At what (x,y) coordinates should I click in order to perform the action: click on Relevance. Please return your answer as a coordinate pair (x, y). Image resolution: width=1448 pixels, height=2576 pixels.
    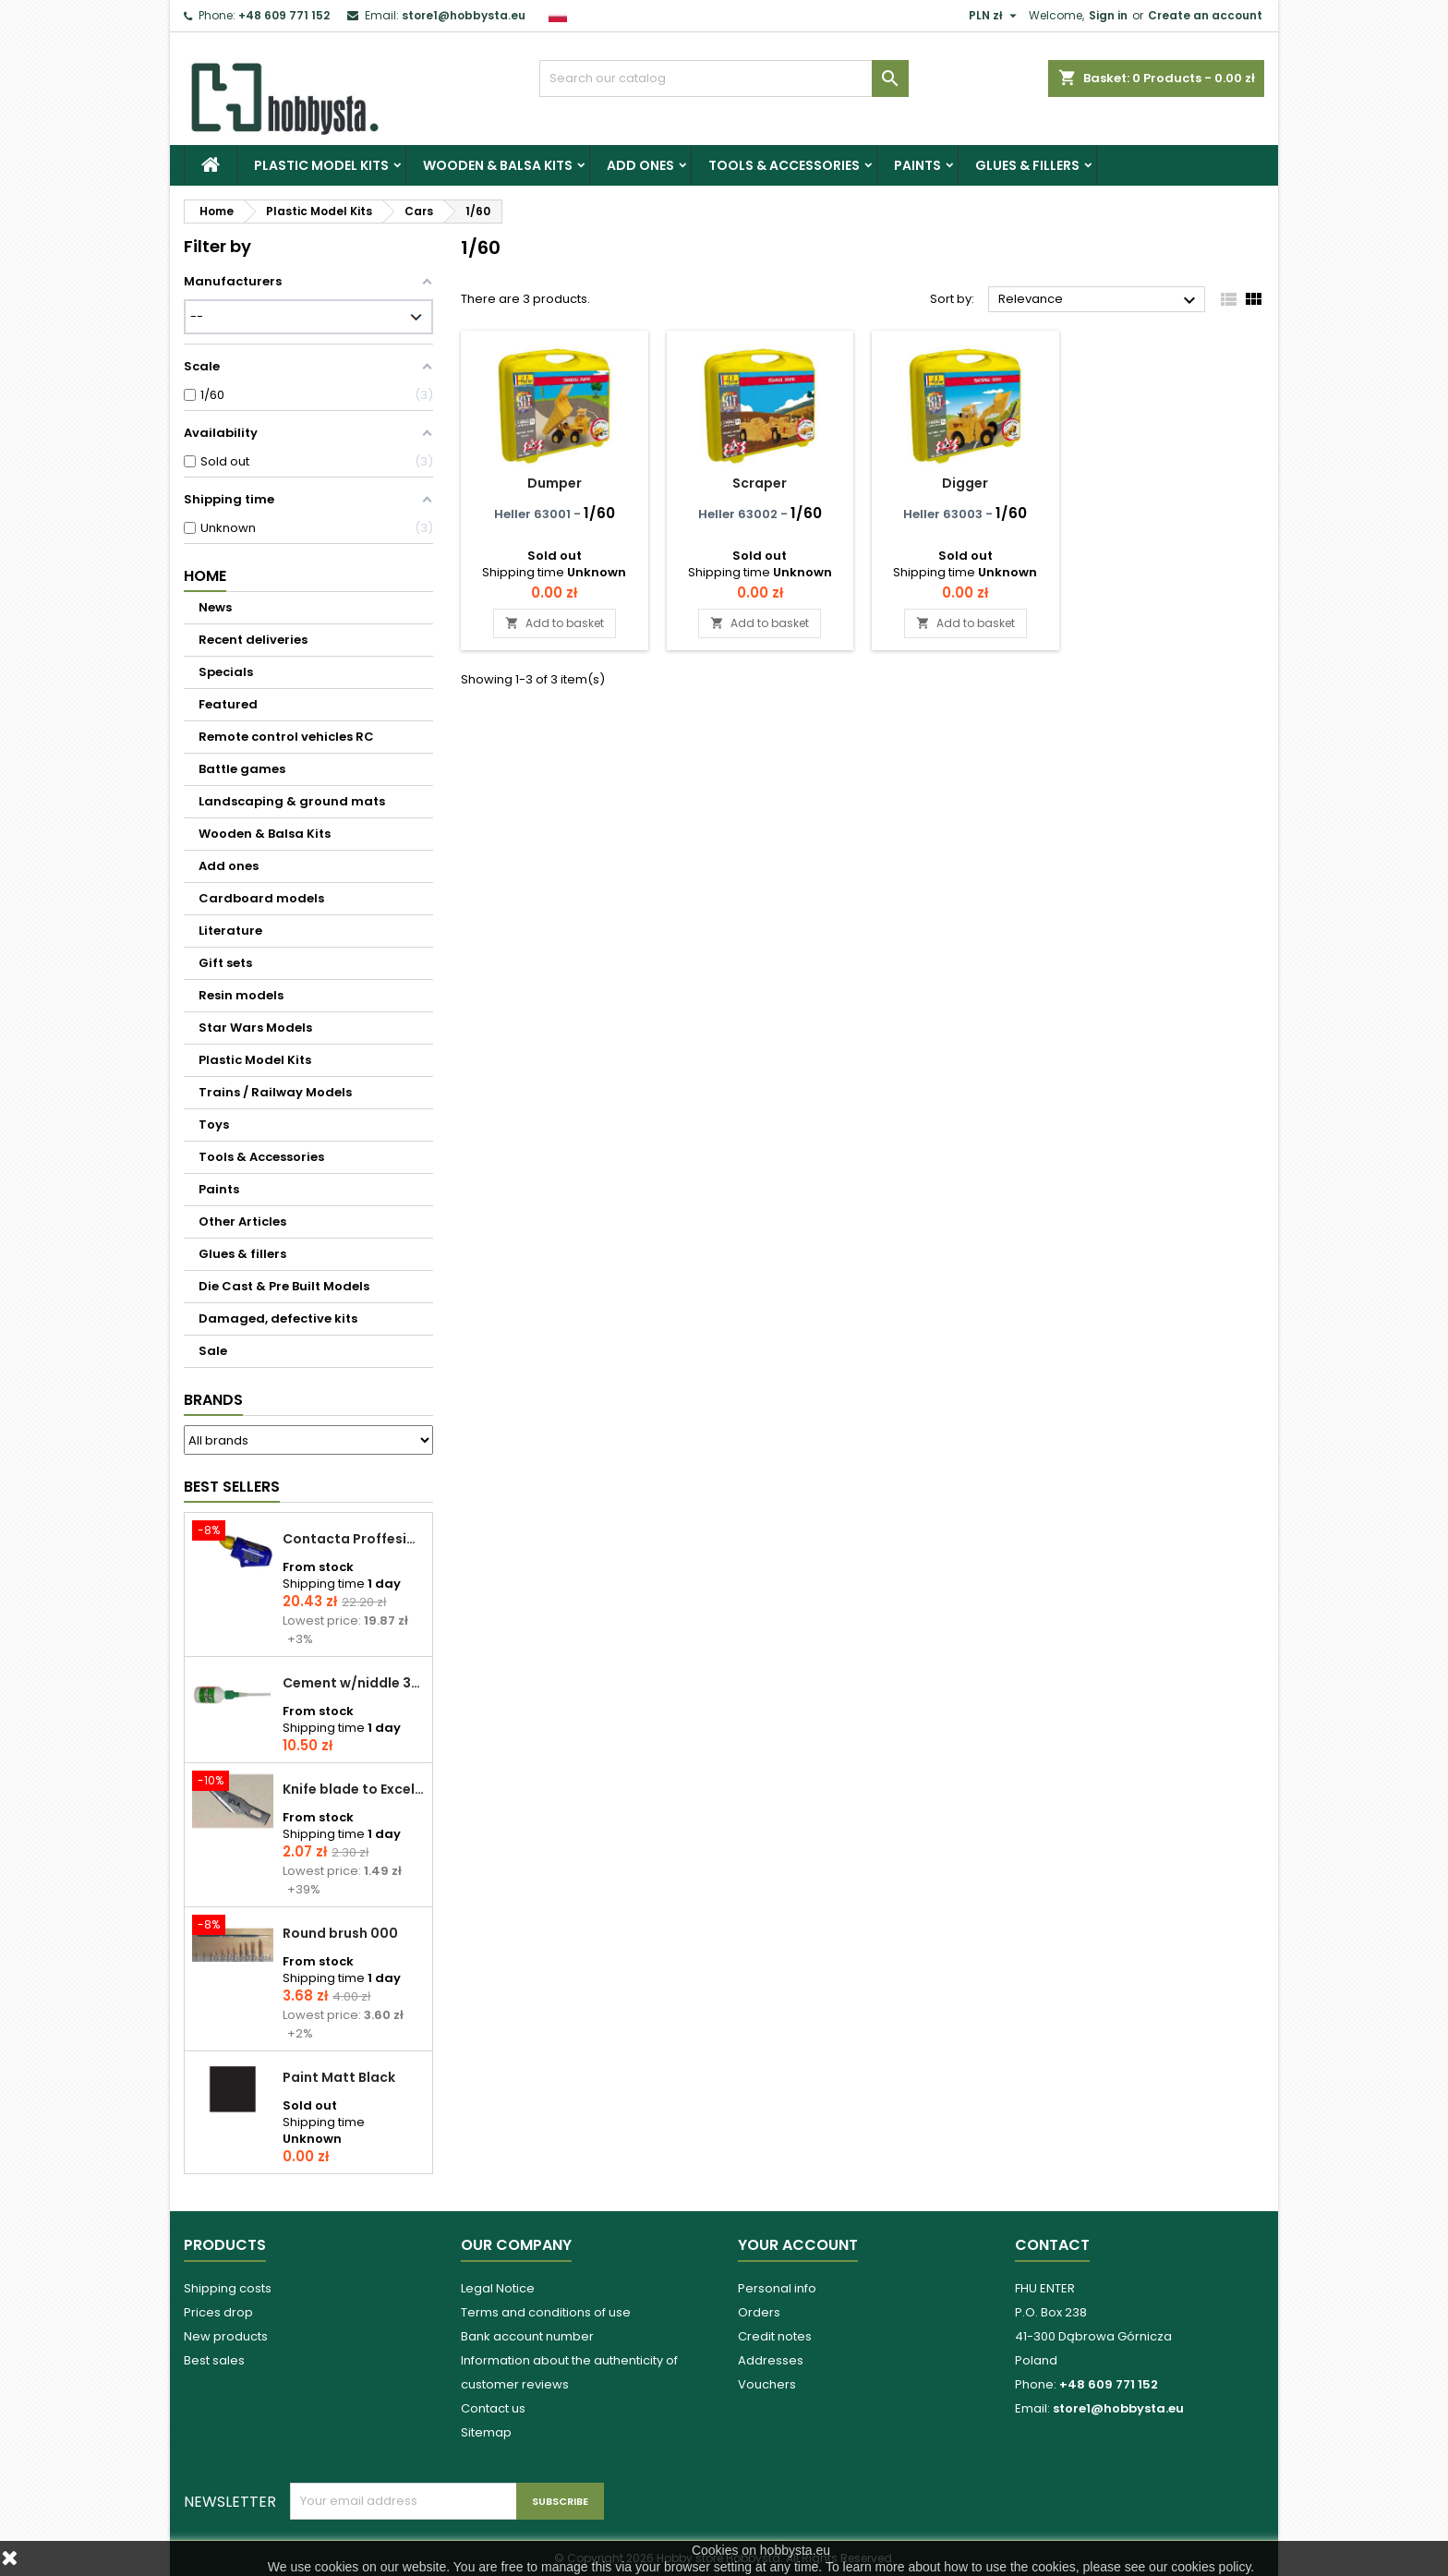
    Looking at the image, I should click on (1099, 300).